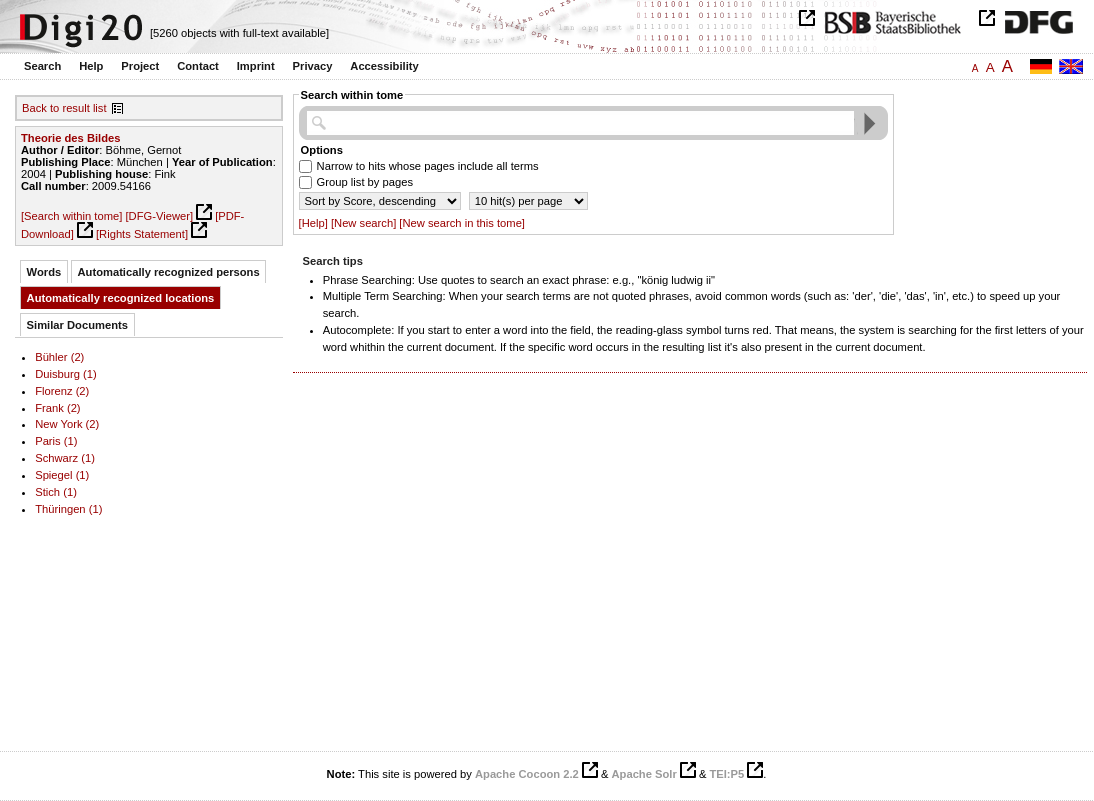 The height and width of the screenshot is (801, 1094). Describe the element at coordinates (71, 216) in the screenshot. I see `[Search within tome]` at that location.